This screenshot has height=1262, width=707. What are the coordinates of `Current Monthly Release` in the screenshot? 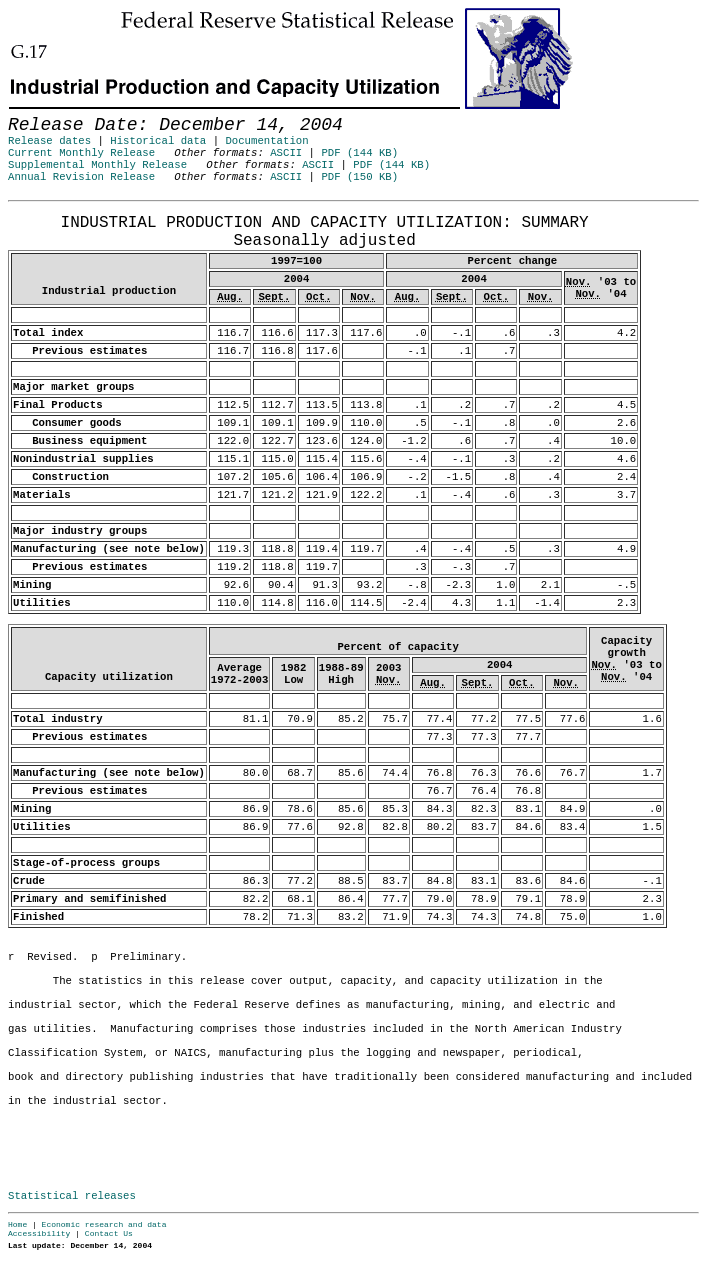 It's located at (81, 153).